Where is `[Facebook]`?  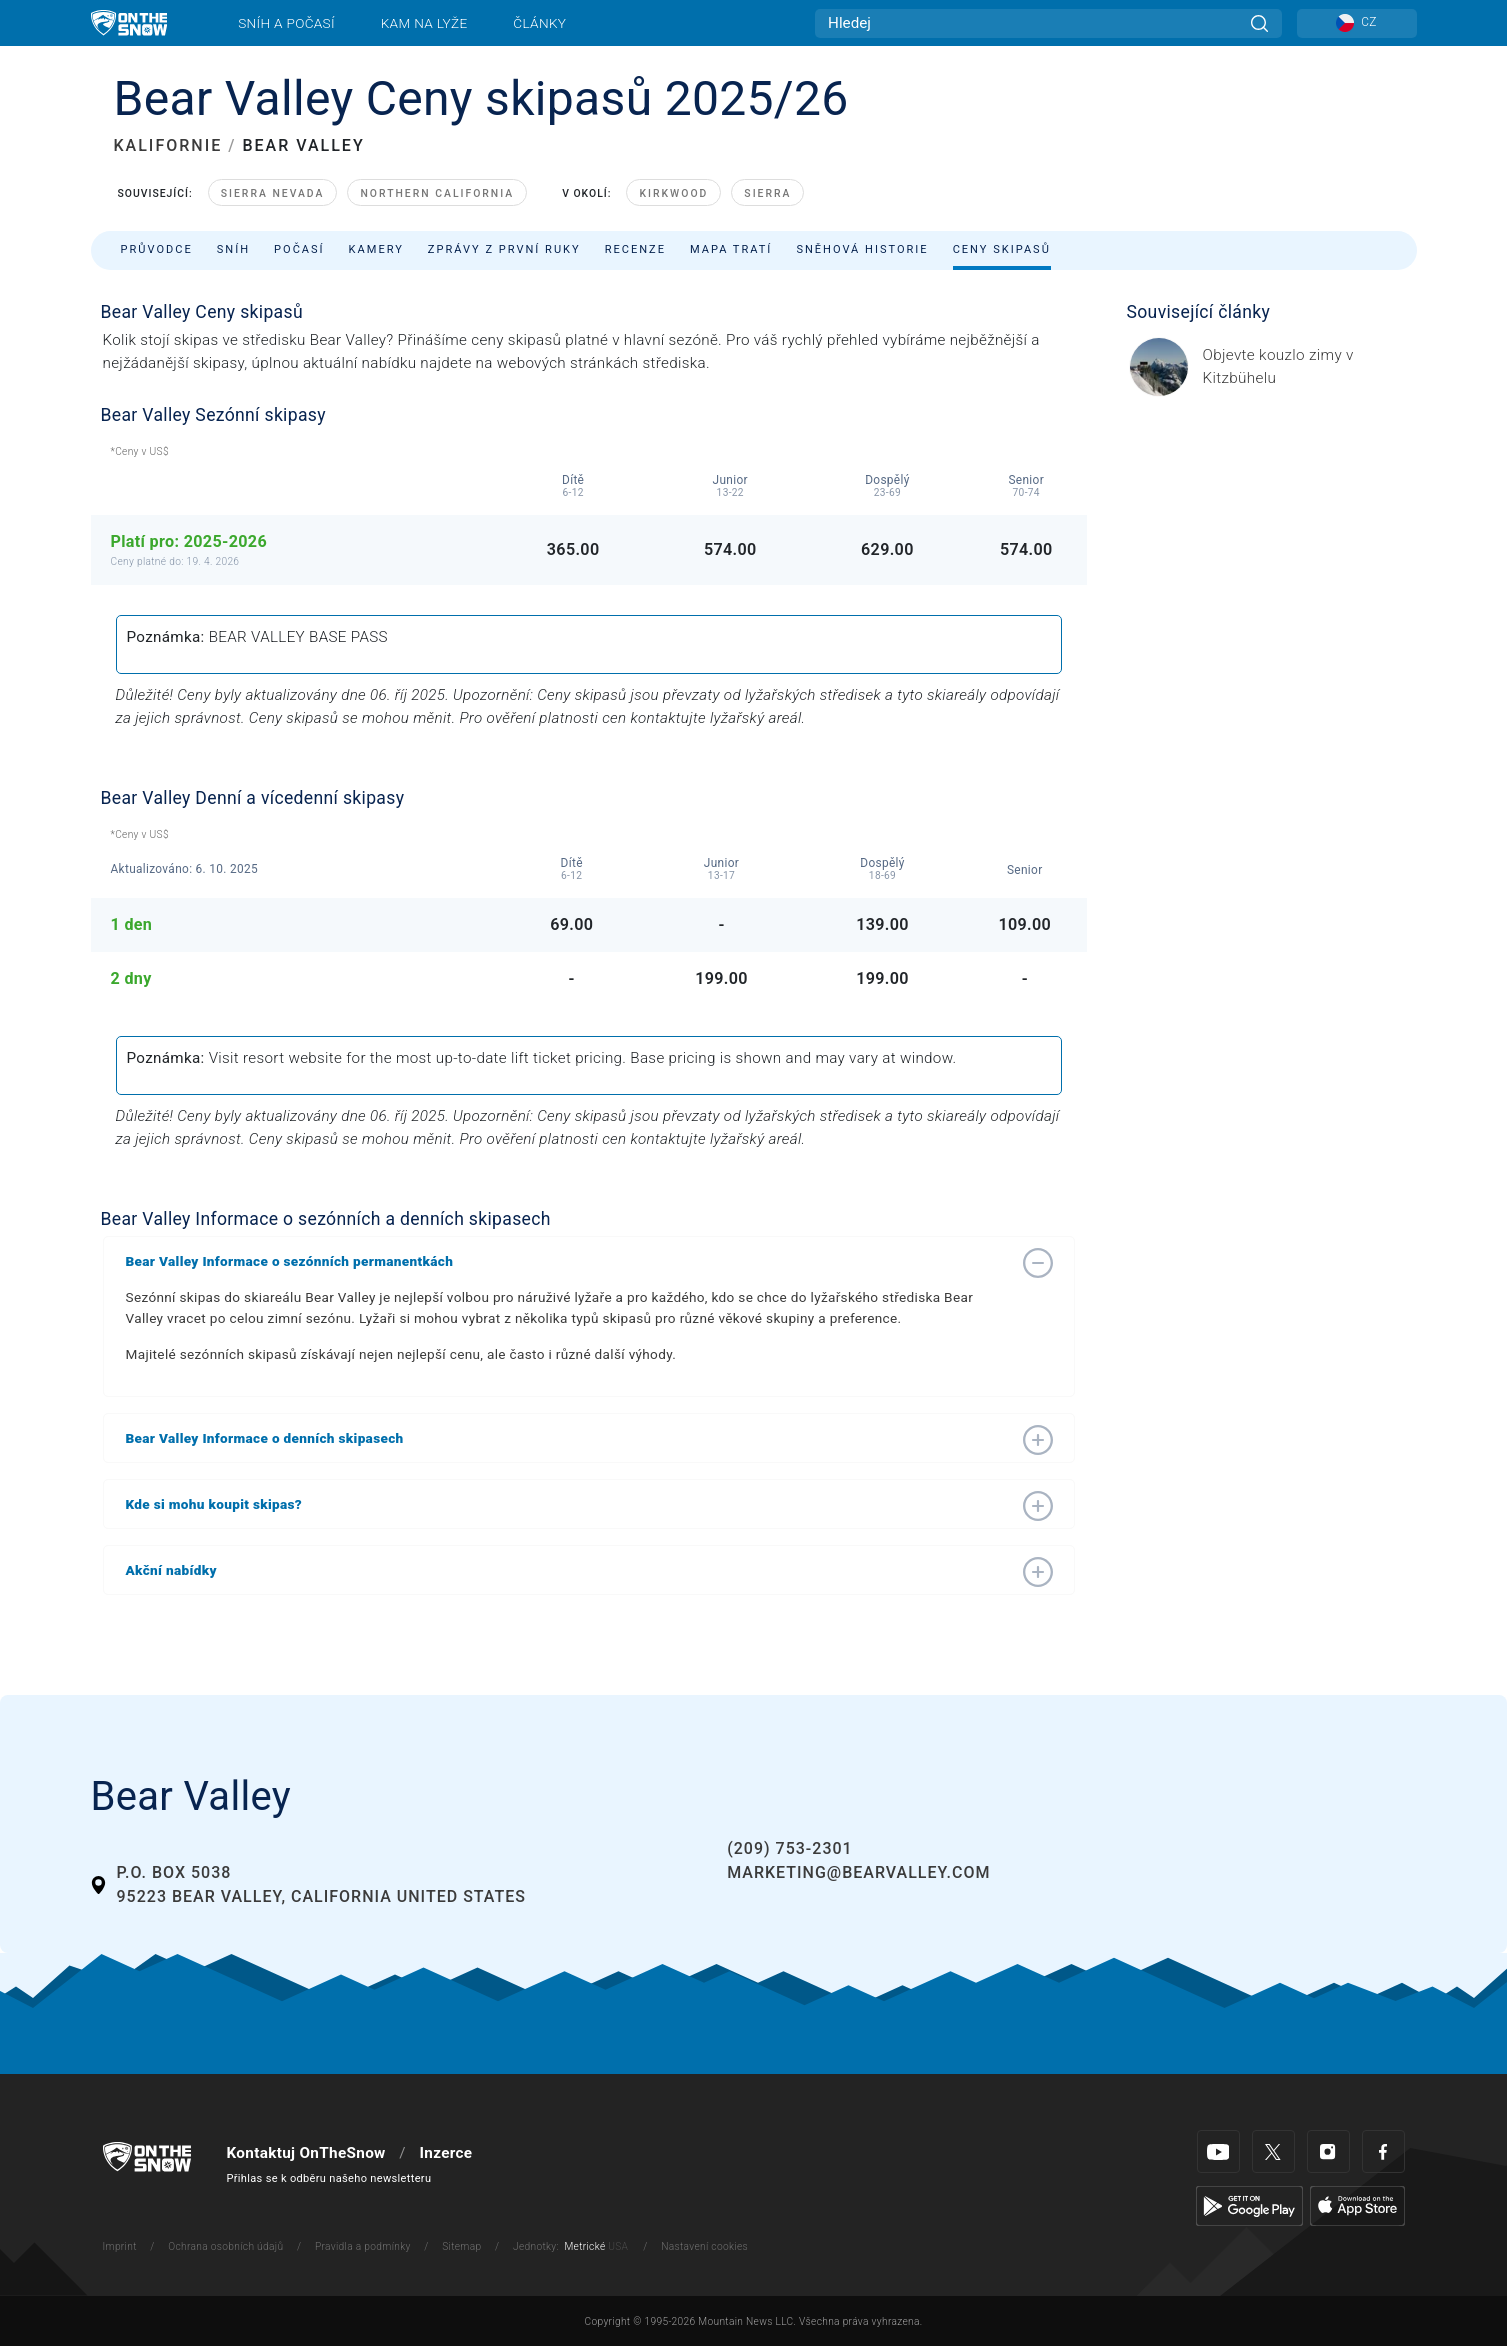
[Facebook] is located at coordinates (1383, 2151).